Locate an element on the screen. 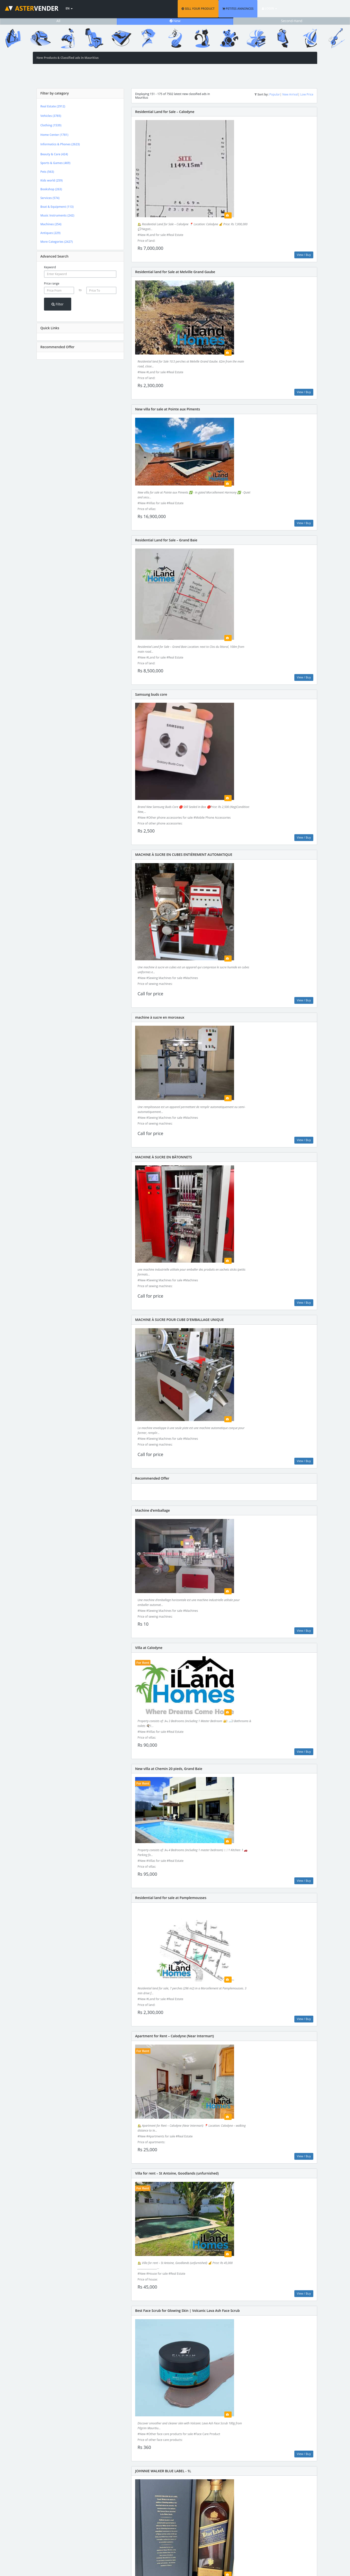 The width and height of the screenshot is (350, 2576). Price range is located at coordinates (51, 283).